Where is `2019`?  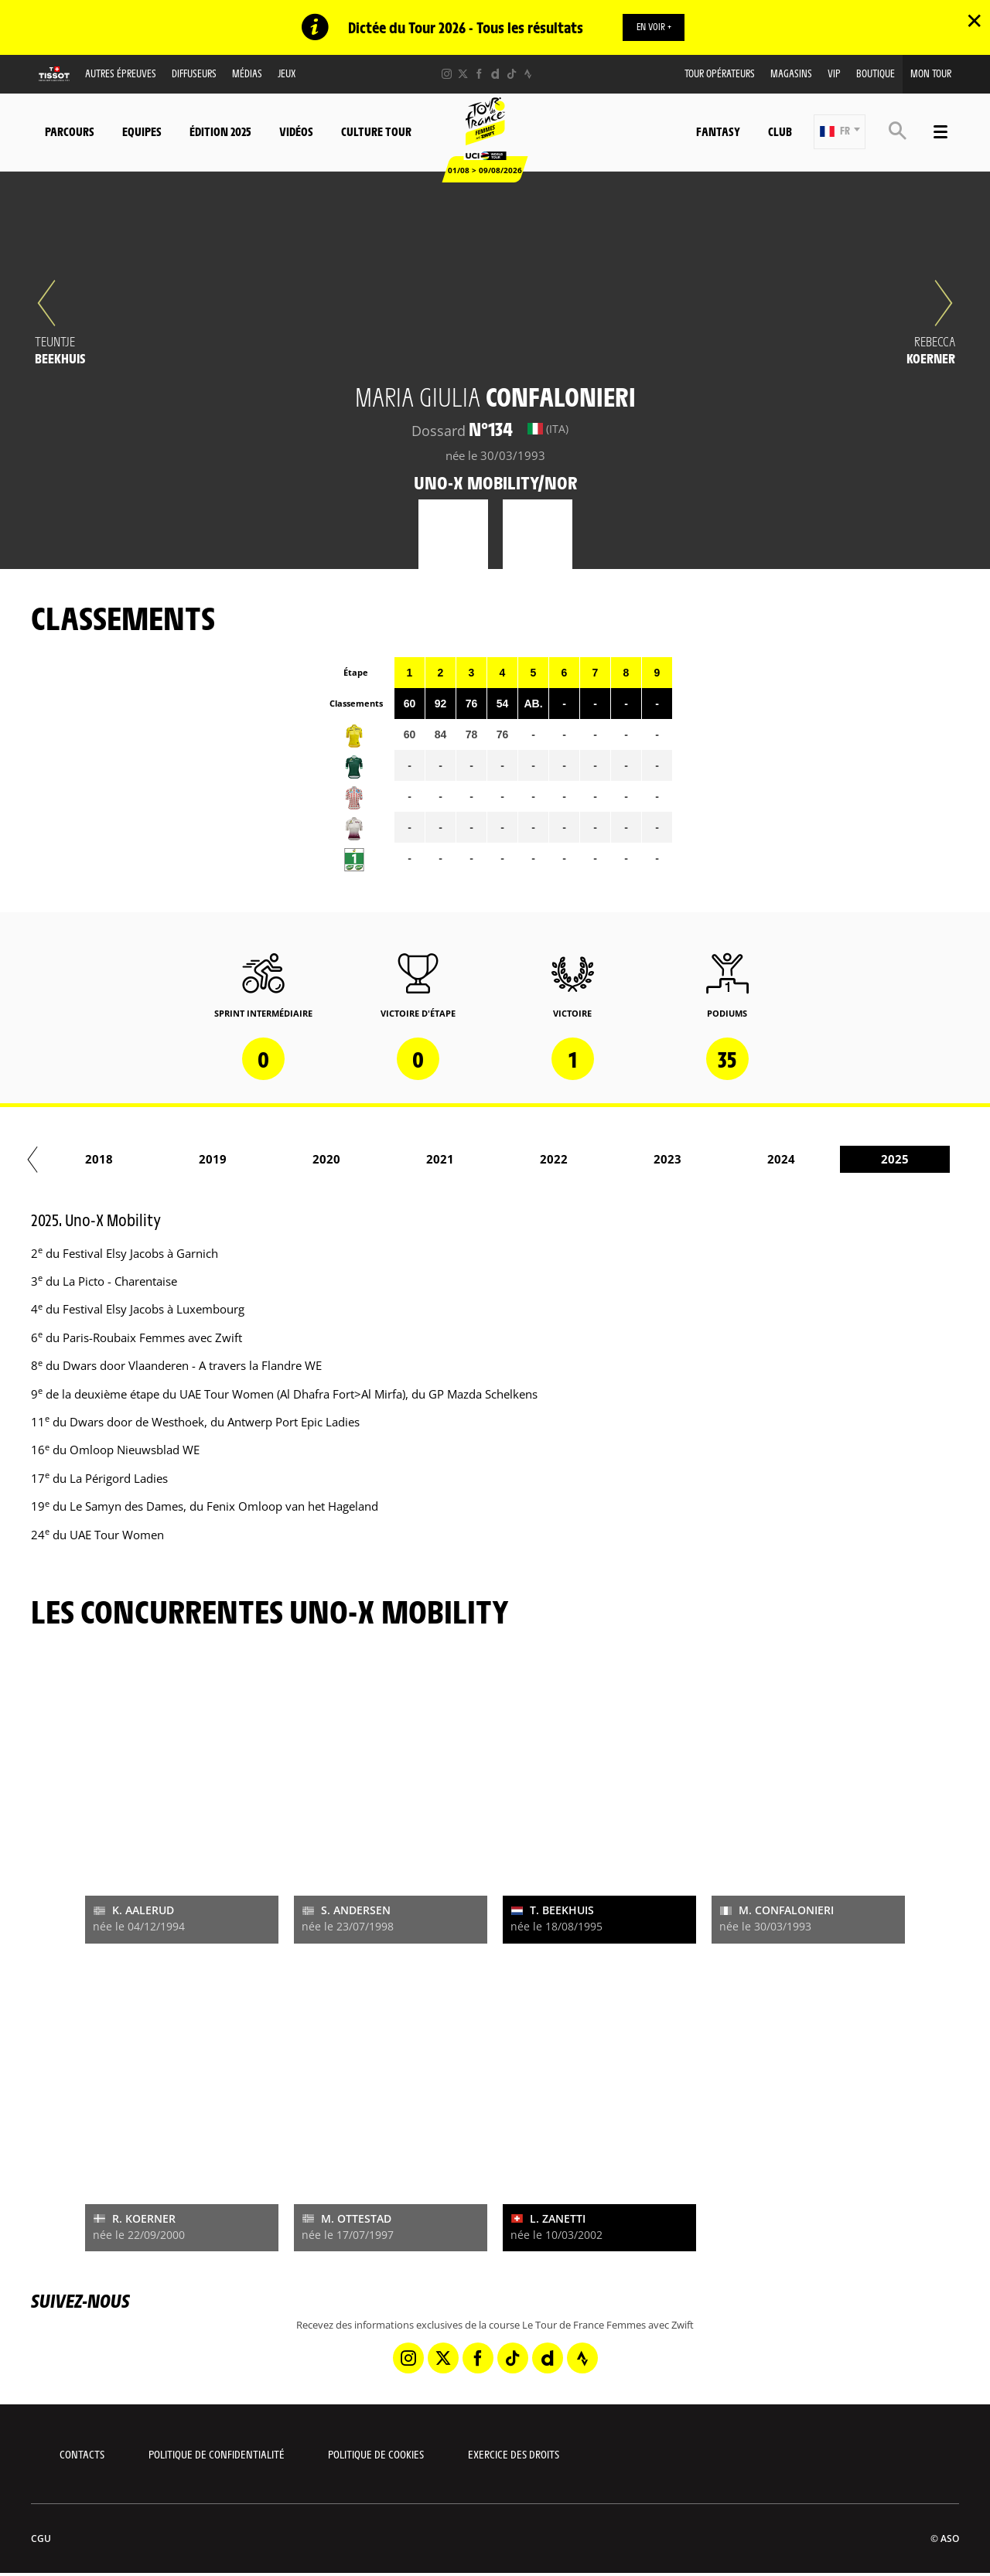
2019 is located at coordinates (694, 1159).